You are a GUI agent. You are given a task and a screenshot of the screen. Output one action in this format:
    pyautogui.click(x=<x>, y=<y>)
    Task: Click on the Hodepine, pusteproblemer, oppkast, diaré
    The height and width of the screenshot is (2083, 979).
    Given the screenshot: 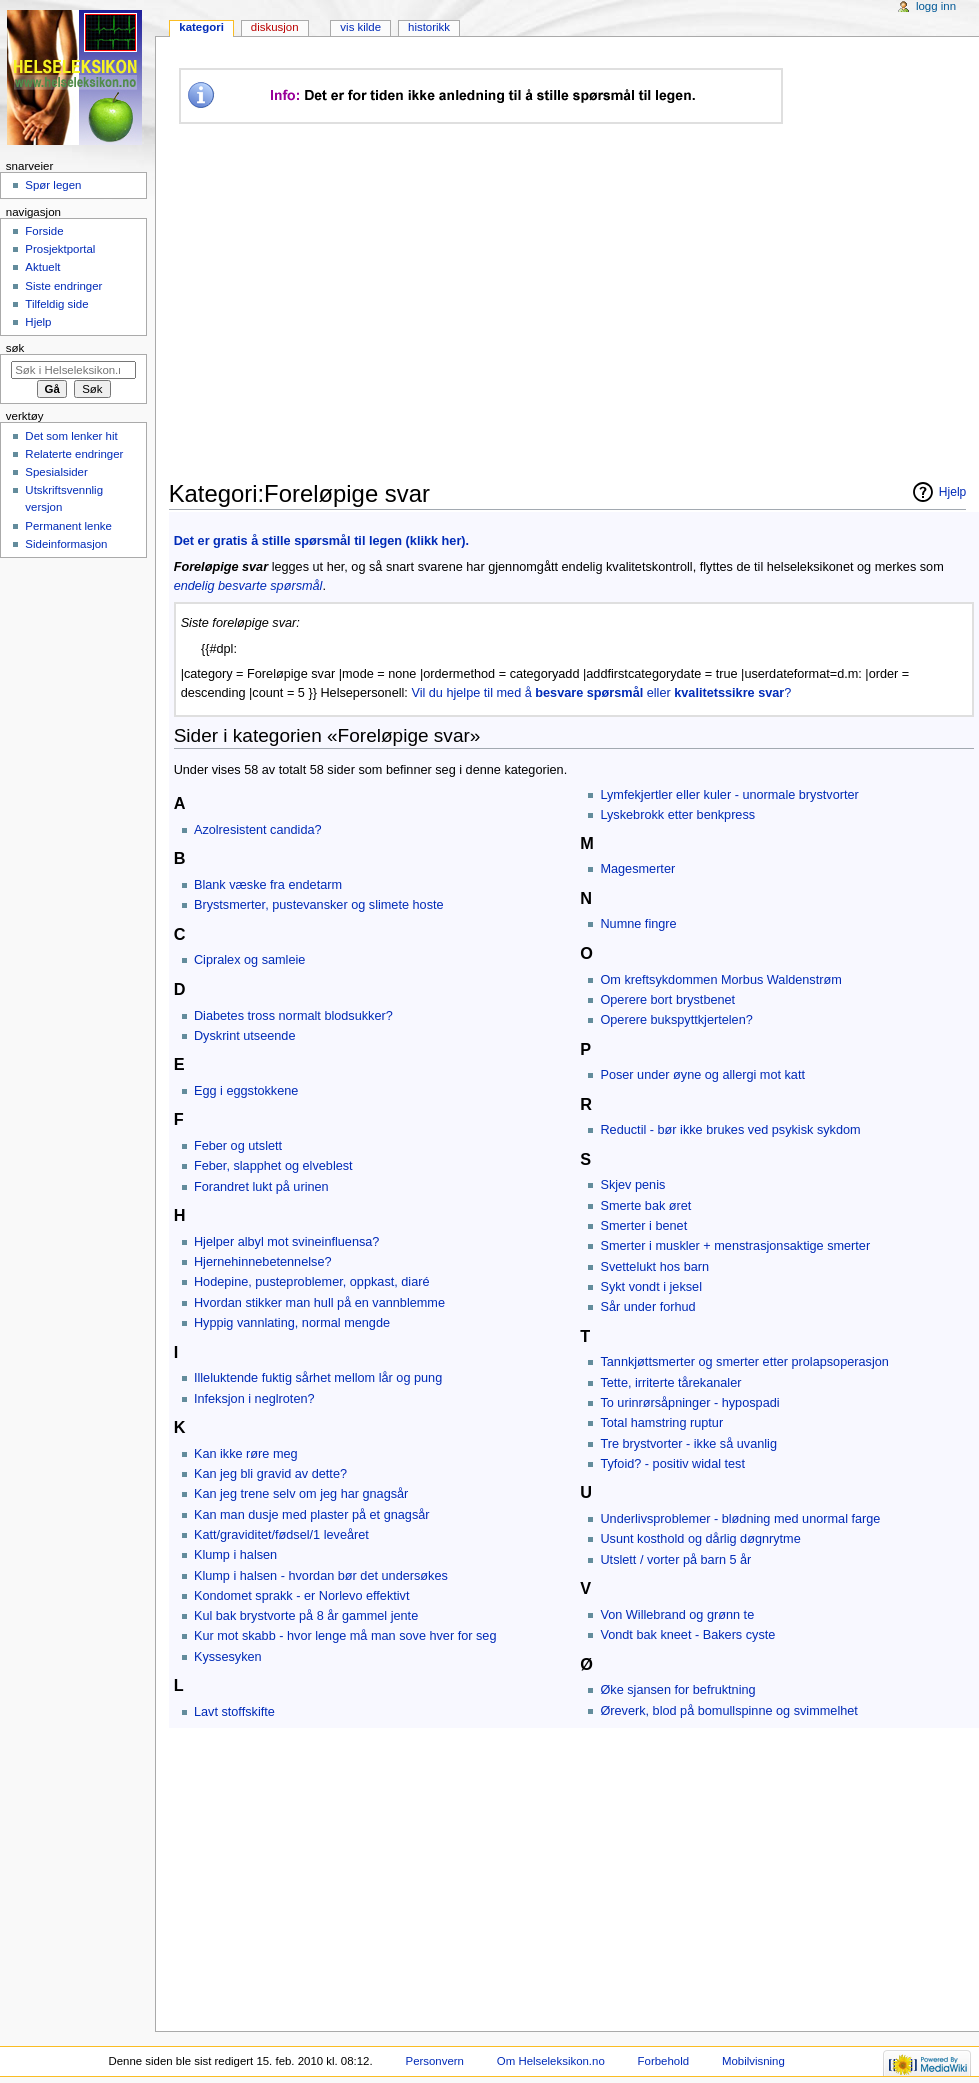 What is the action you would take?
    pyautogui.click(x=312, y=1282)
    